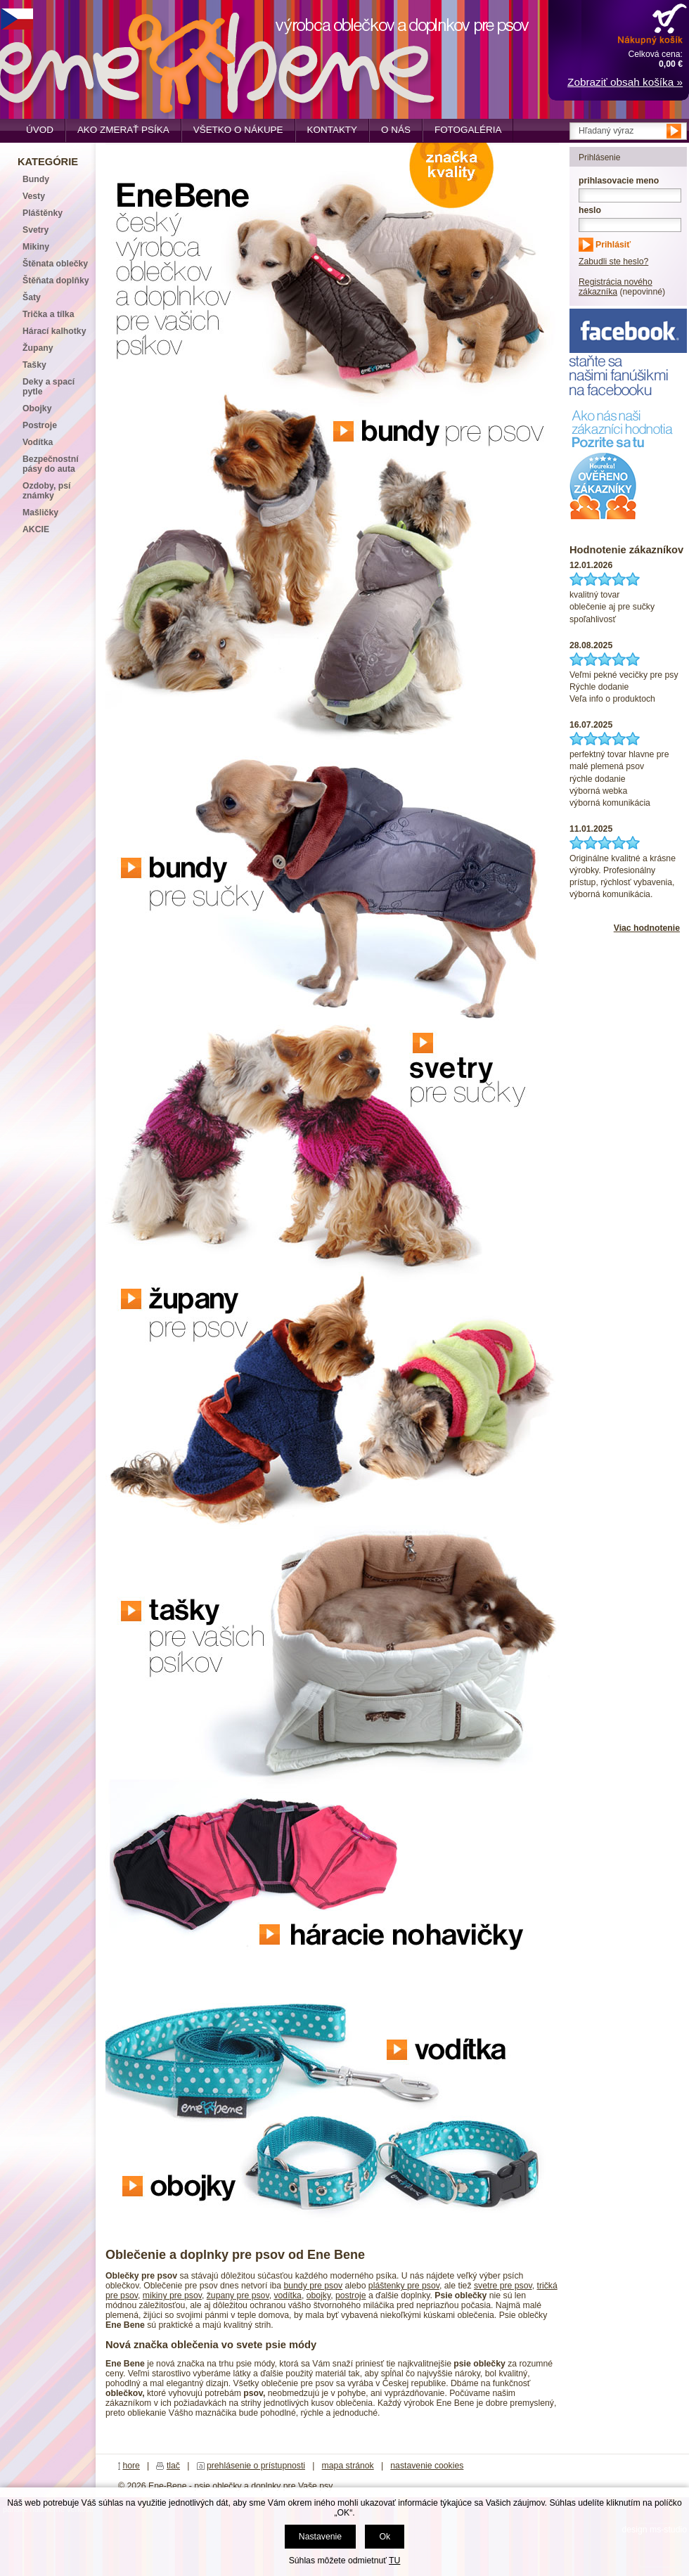 The width and height of the screenshot is (689, 2576). What do you see at coordinates (50, 464) in the screenshot?
I see `Bezpečnostní pásy do auta` at bounding box center [50, 464].